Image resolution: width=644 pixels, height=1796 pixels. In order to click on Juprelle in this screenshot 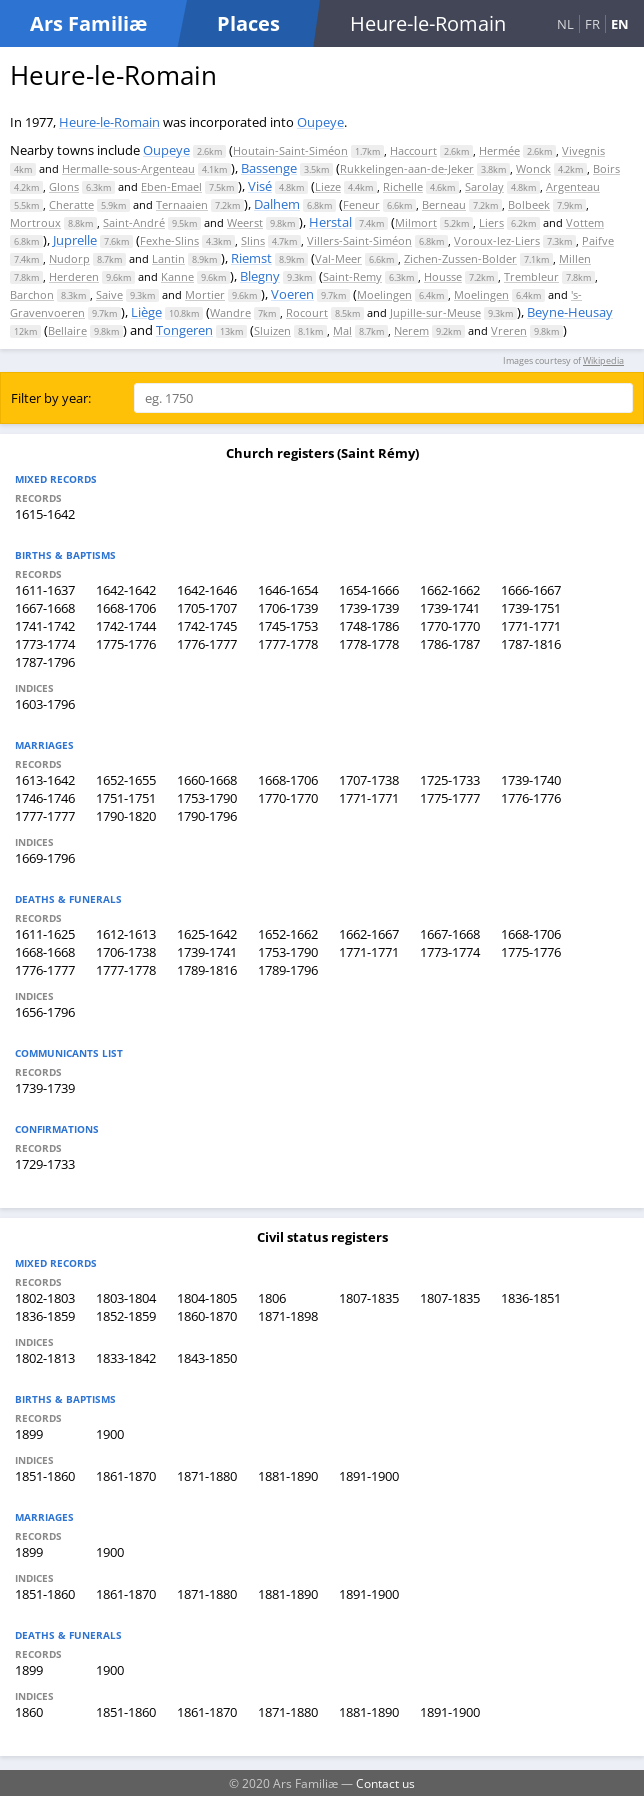, I will do `click(75, 240)`.